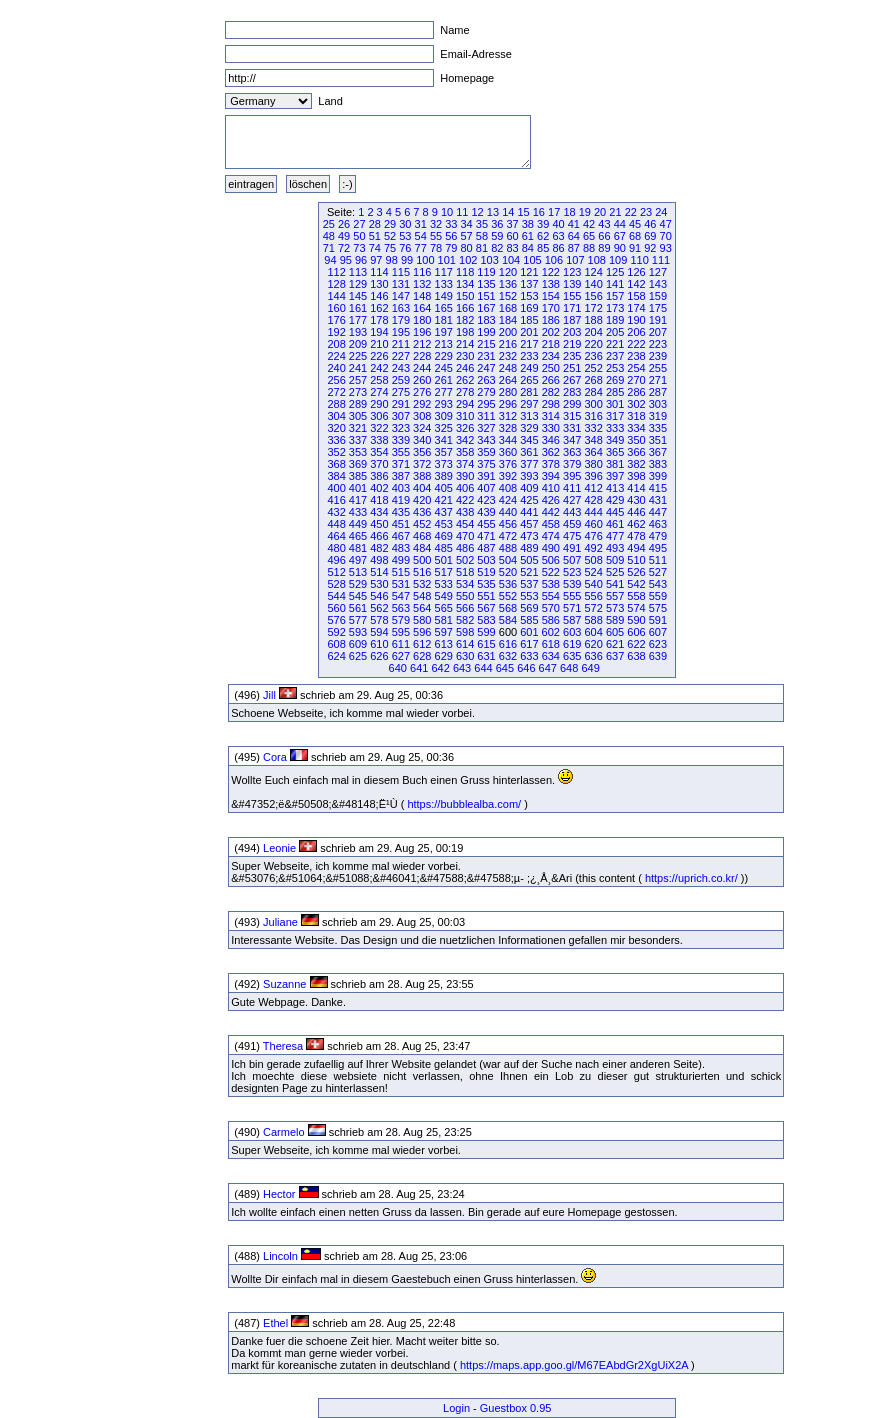  Describe the element at coordinates (572, 596) in the screenshot. I see `555` at that location.